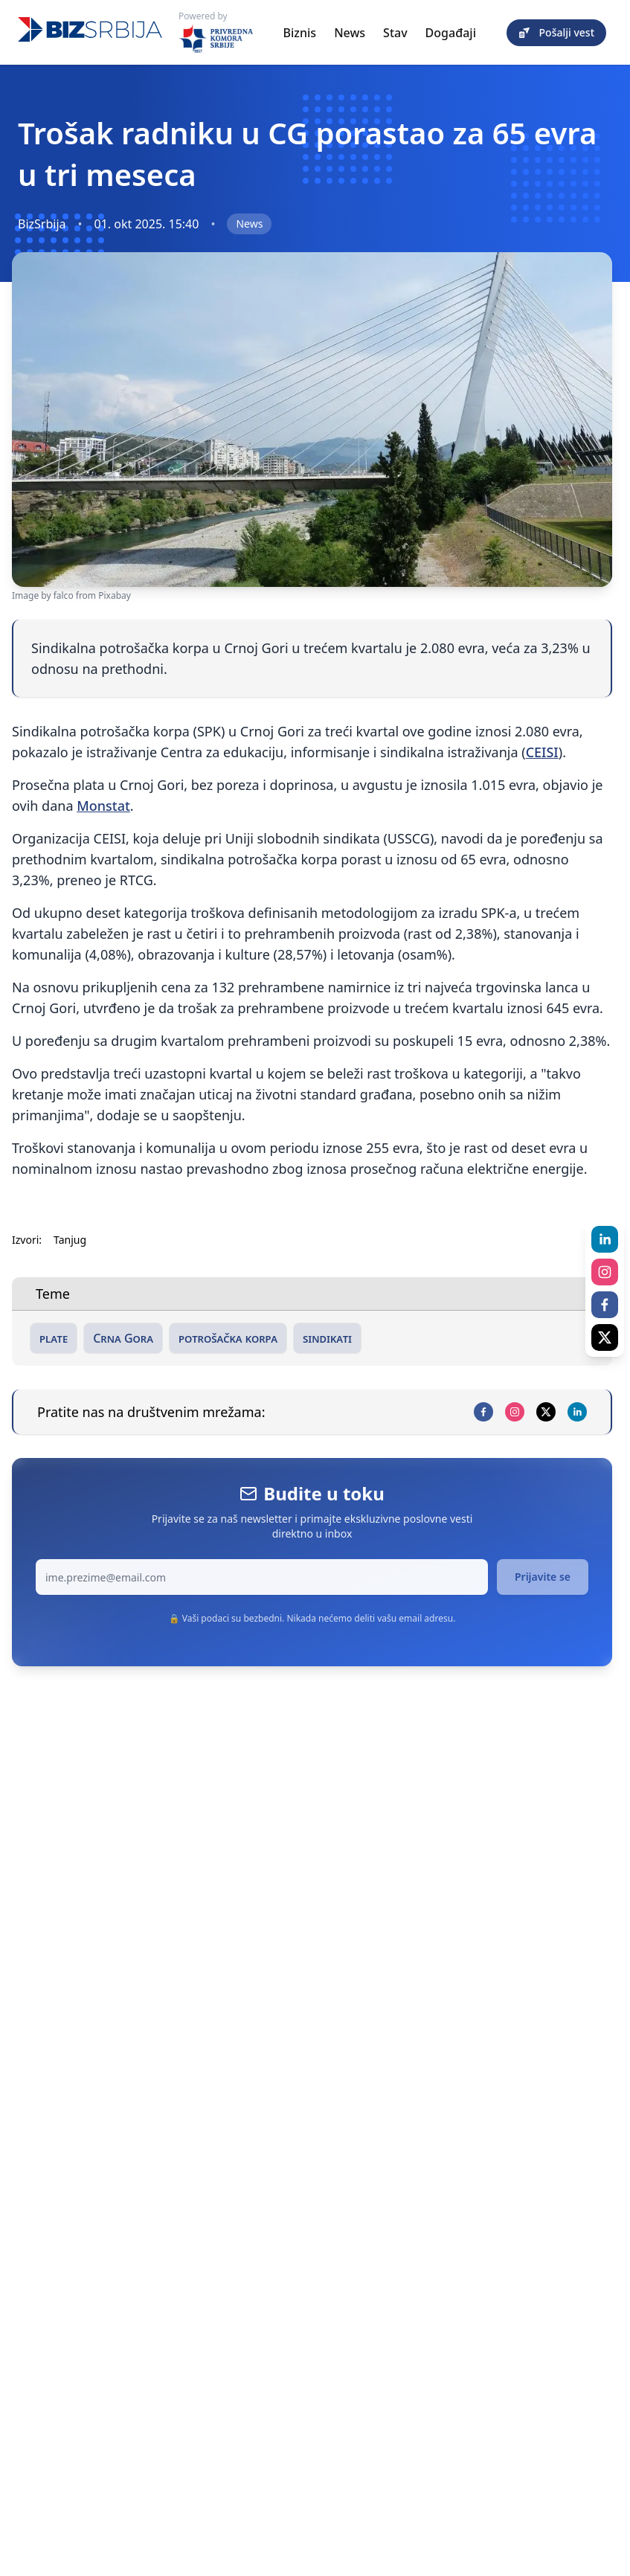  I want to click on Monstat, so click(103, 806).